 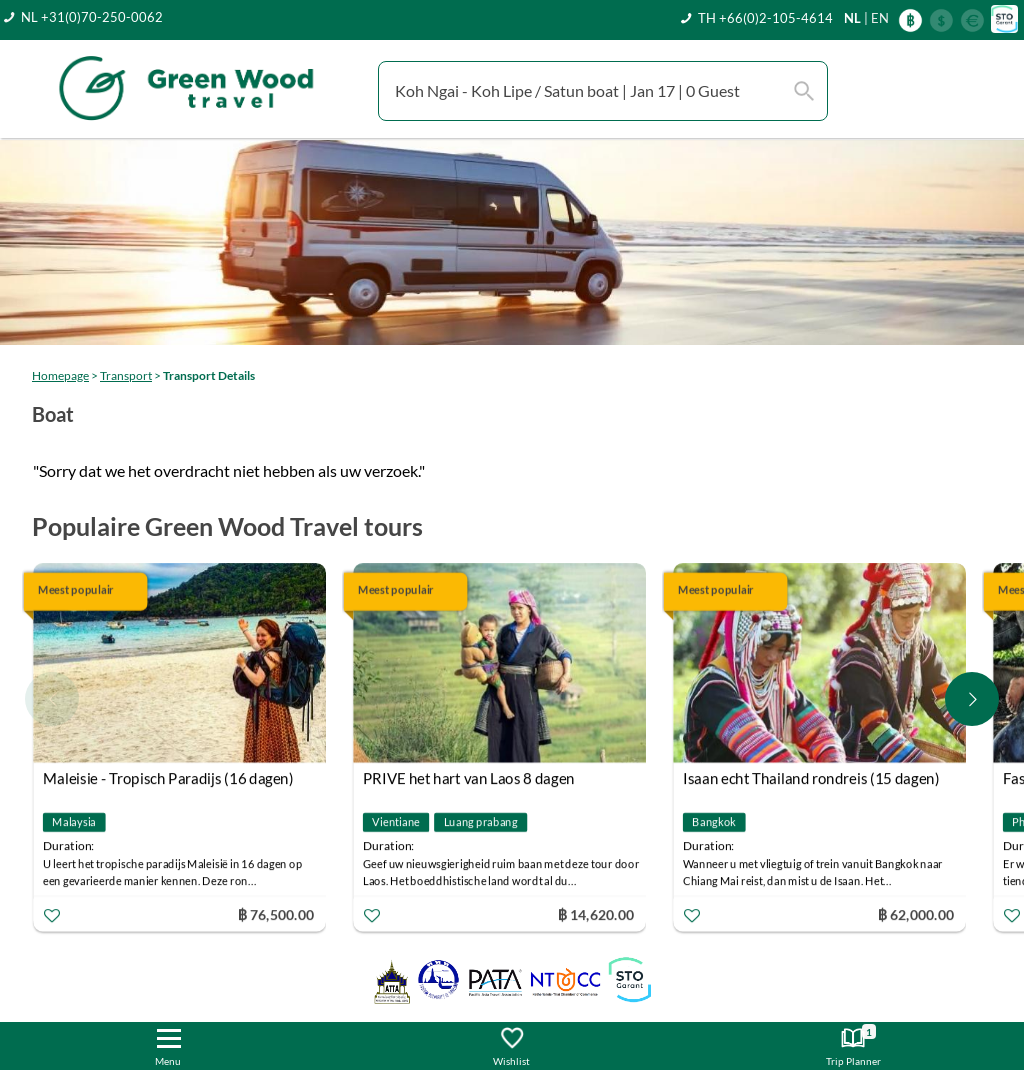 What do you see at coordinates (596, 913) in the screenshot?
I see `฿ 14,620.00` at bounding box center [596, 913].